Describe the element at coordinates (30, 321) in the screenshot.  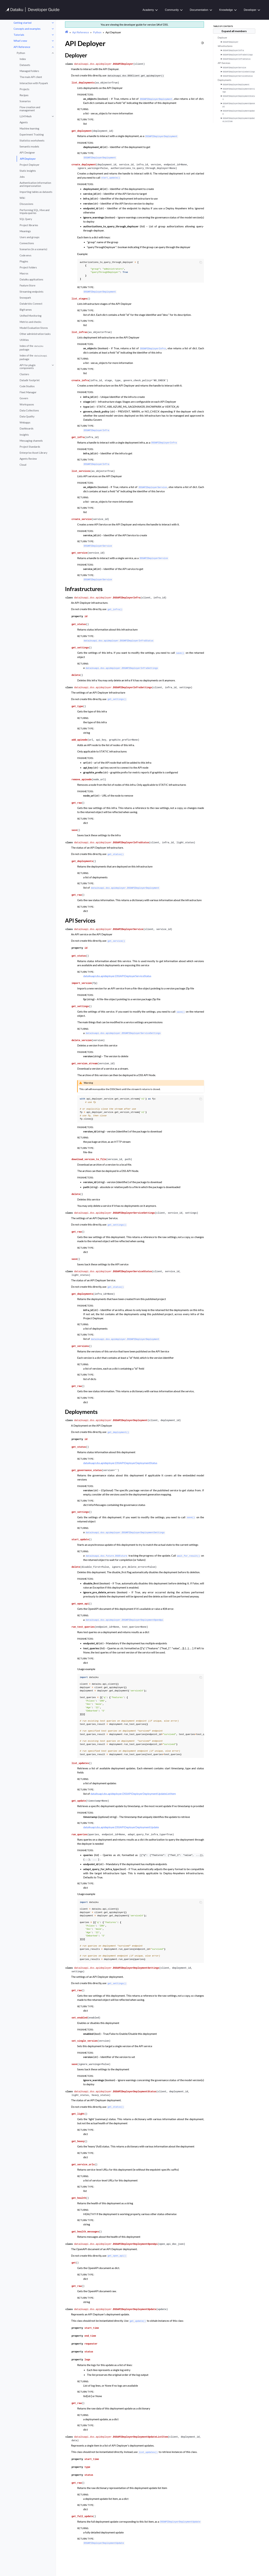
I see `Metrics and checks` at that location.